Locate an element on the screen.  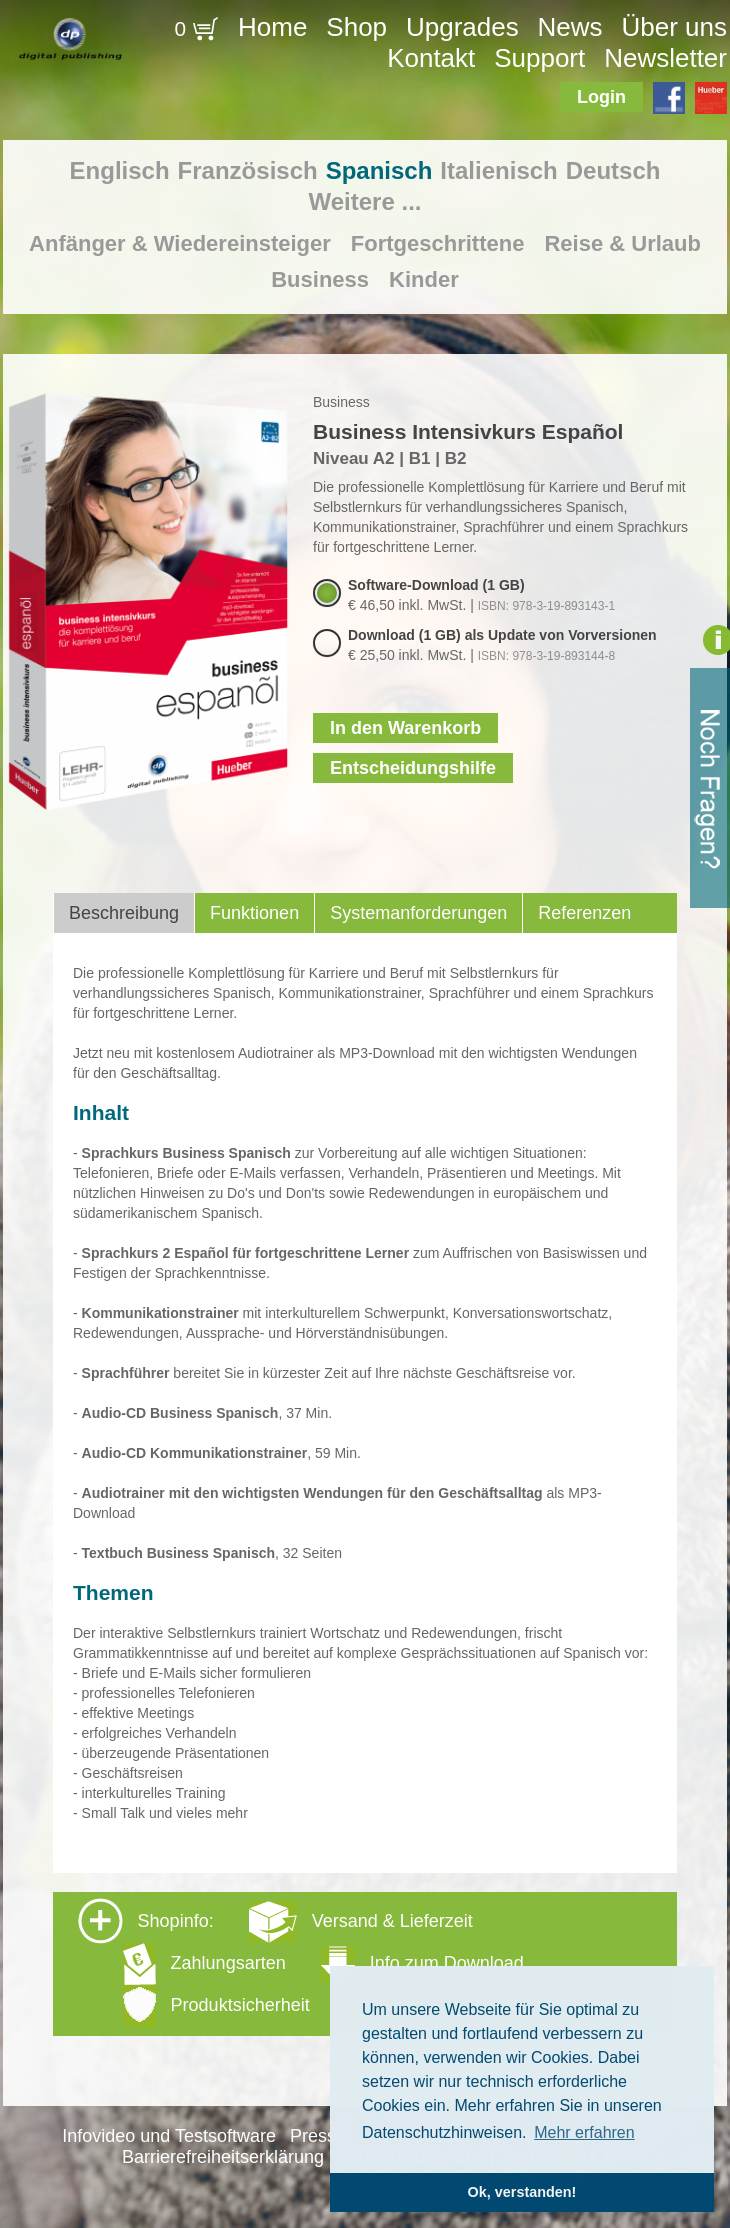
Weitere ... is located at coordinates (365, 201).